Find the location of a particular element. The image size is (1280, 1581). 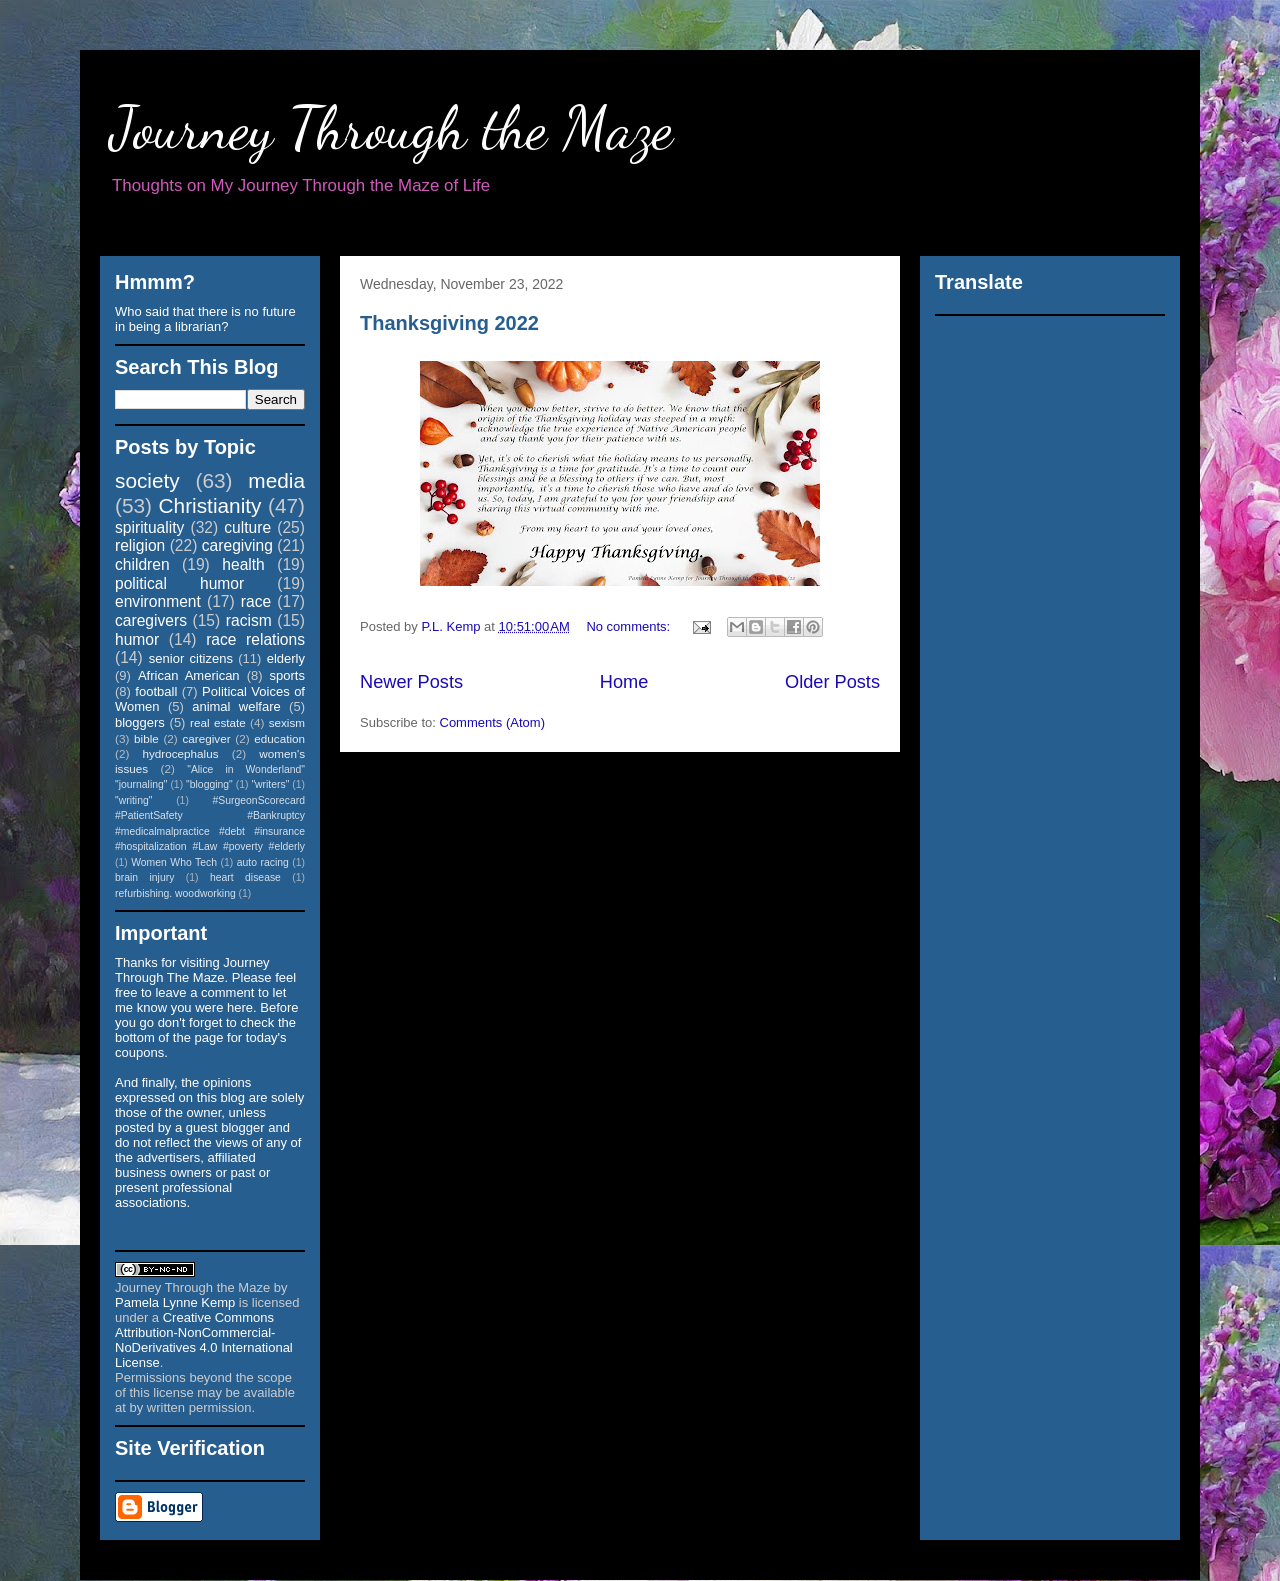

race relations is located at coordinates (255, 639).